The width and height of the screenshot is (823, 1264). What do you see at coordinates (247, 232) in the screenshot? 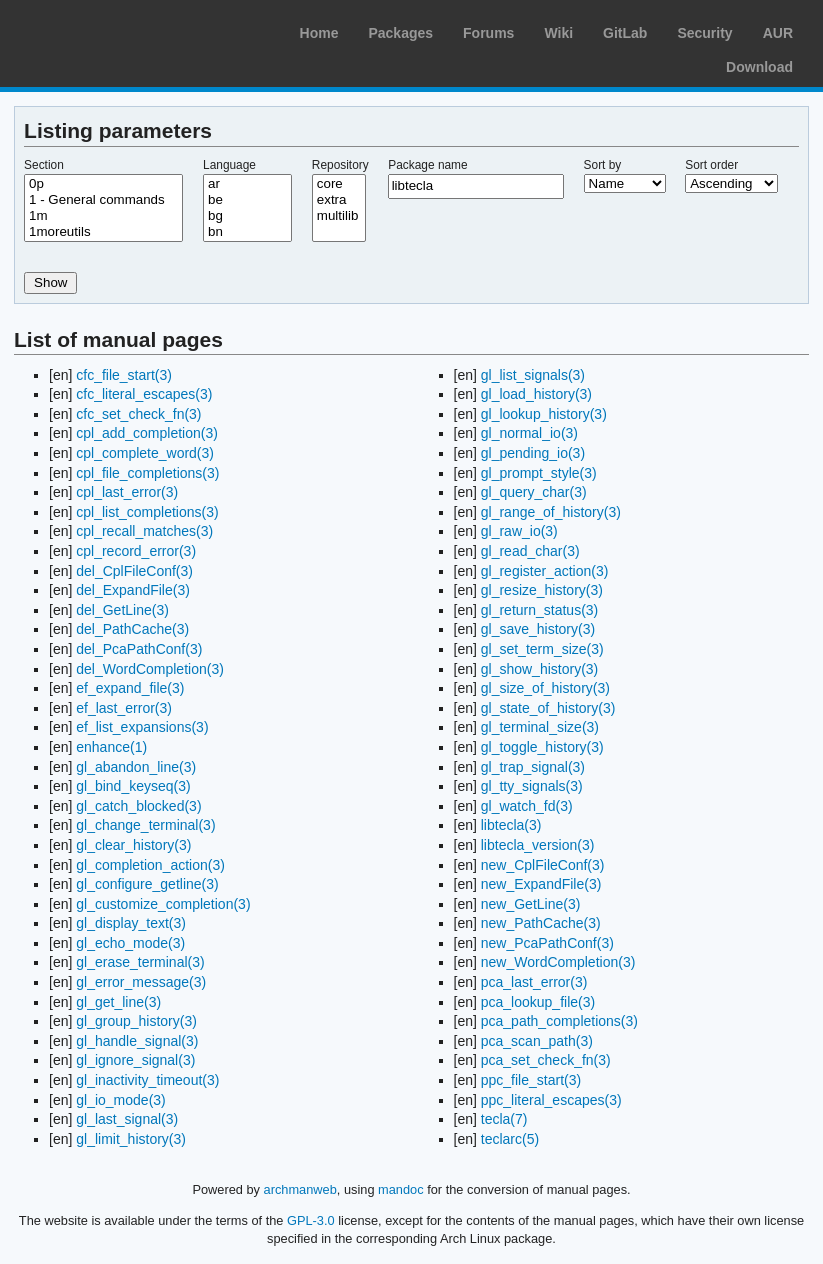
I see `bn` at bounding box center [247, 232].